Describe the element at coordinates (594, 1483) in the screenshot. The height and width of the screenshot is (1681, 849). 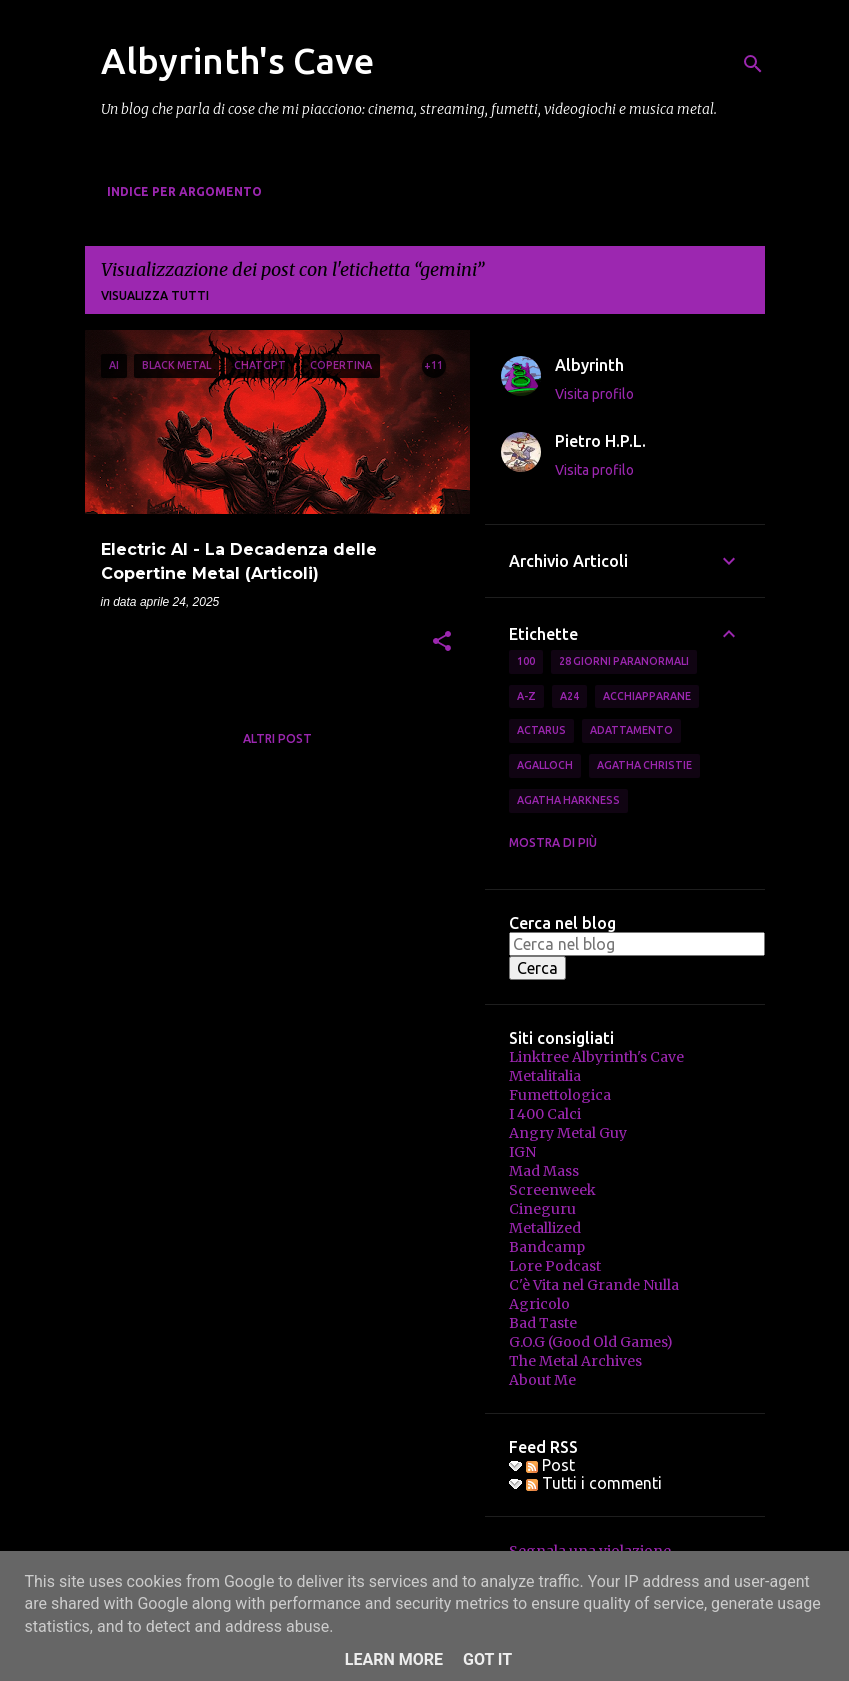
I see `Tutti i commenti` at that location.